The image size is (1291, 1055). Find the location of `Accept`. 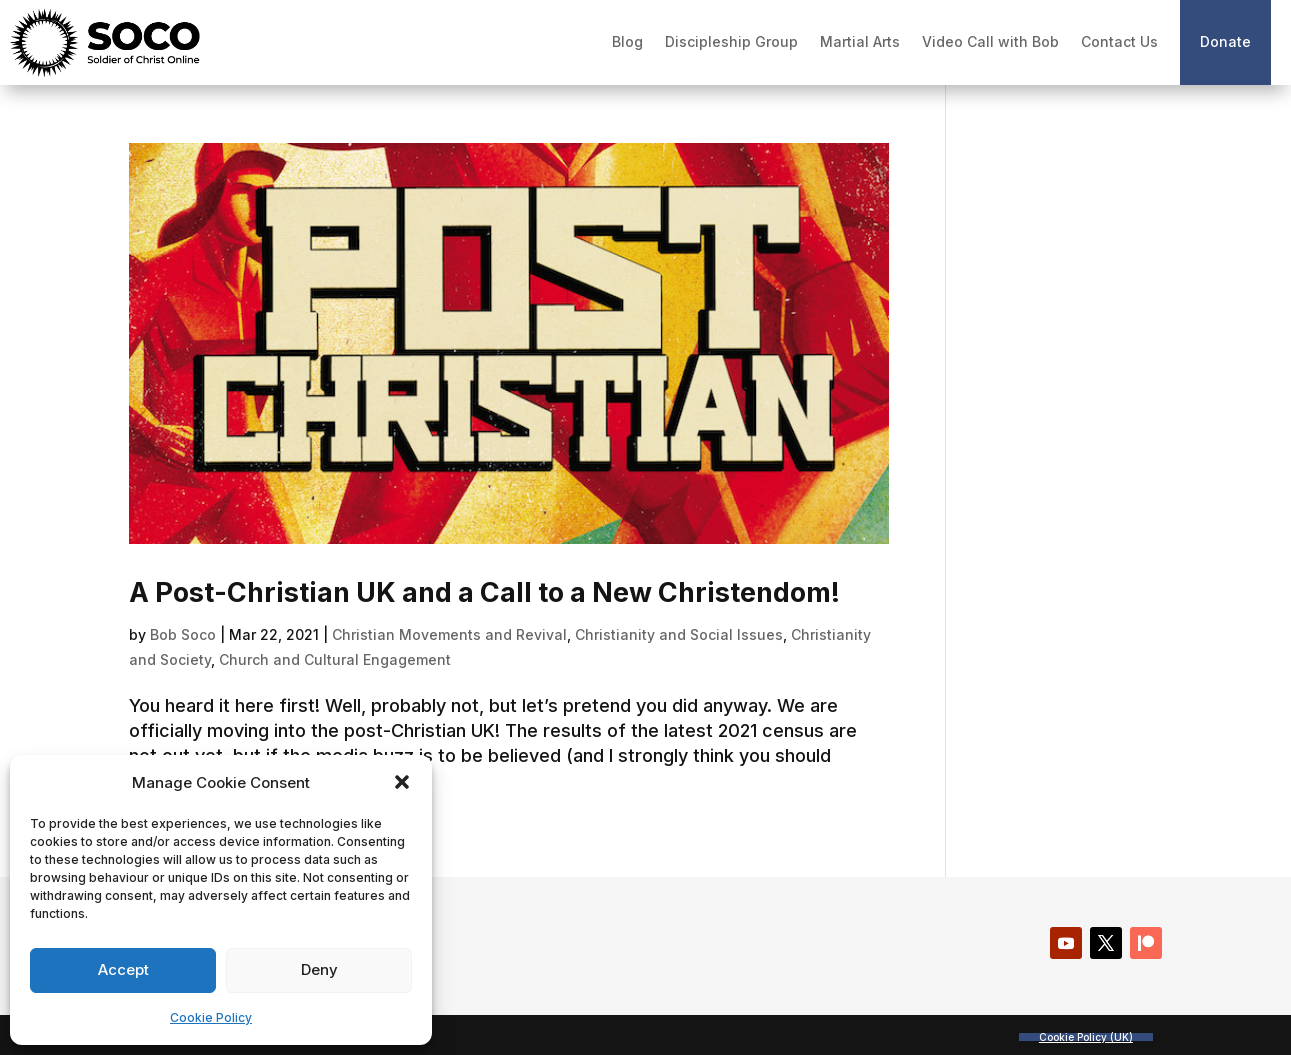

Accept is located at coordinates (123, 969).